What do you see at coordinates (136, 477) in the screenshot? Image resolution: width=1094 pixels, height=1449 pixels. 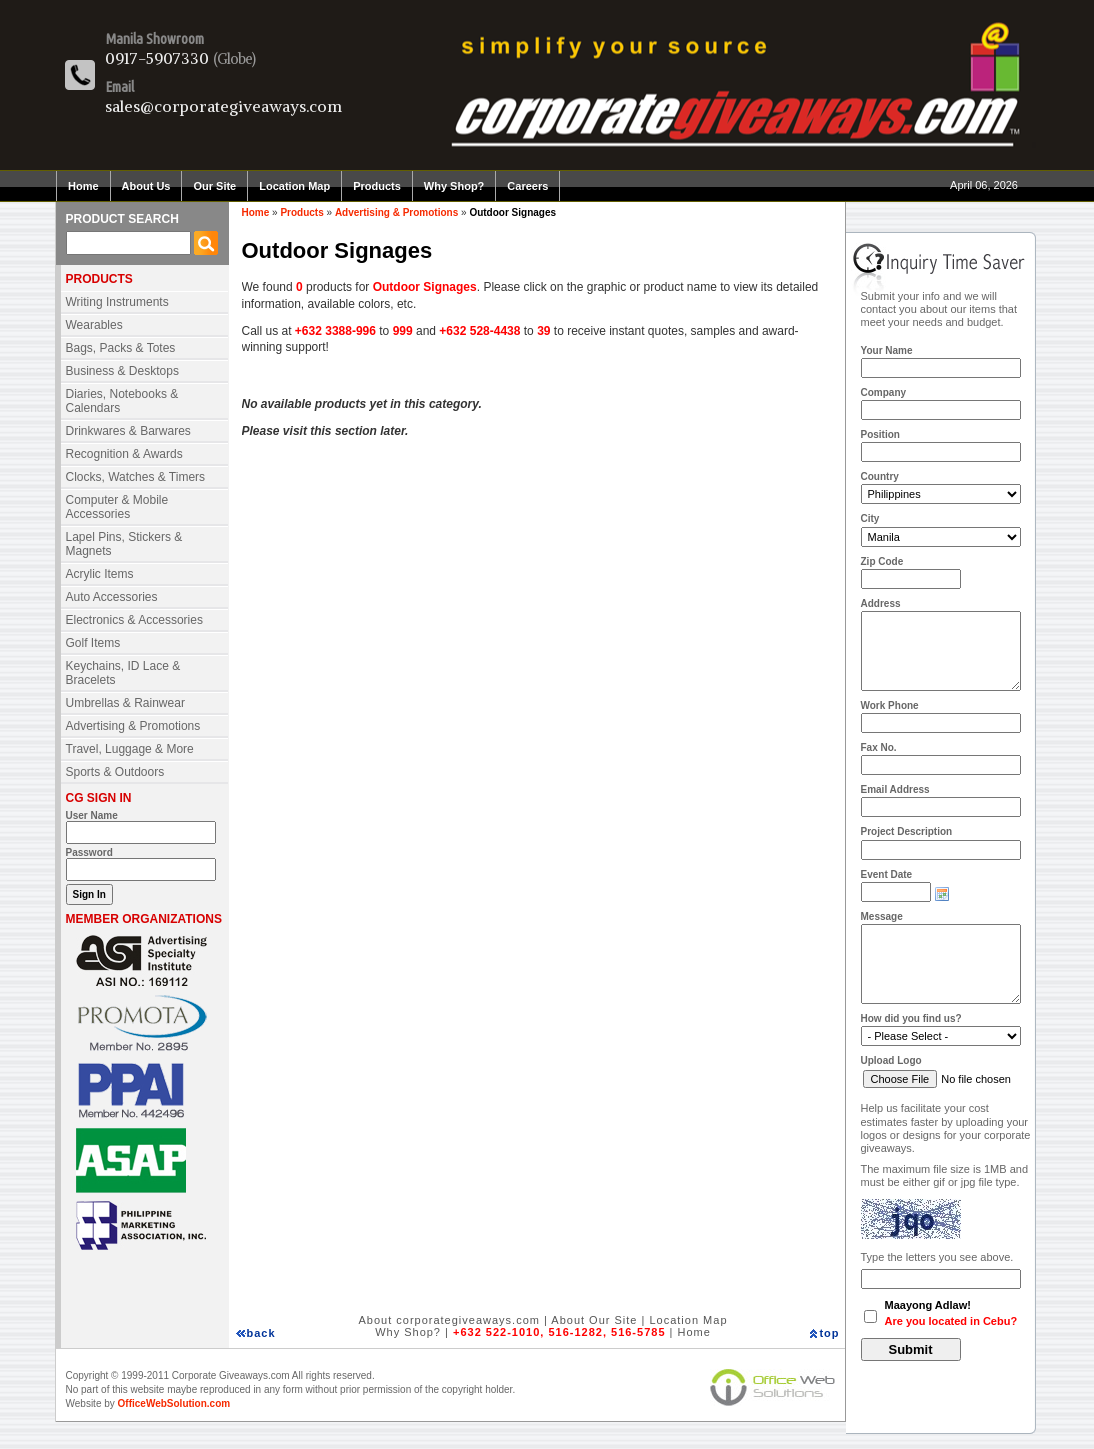 I see `Clocks, Watches & Timers` at bounding box center [136, 477].